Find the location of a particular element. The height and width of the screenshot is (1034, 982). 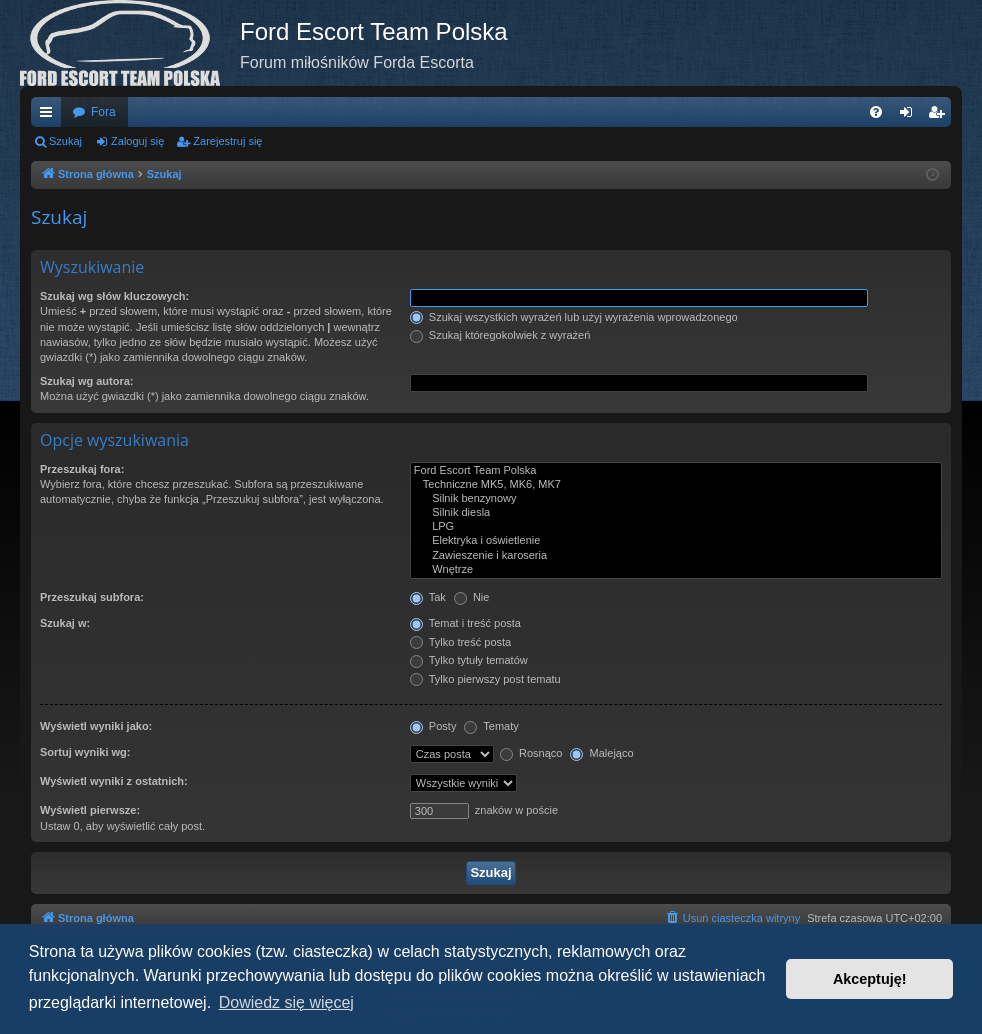

Zaloguj się [menuitem] is located at coordinates (910, 116).